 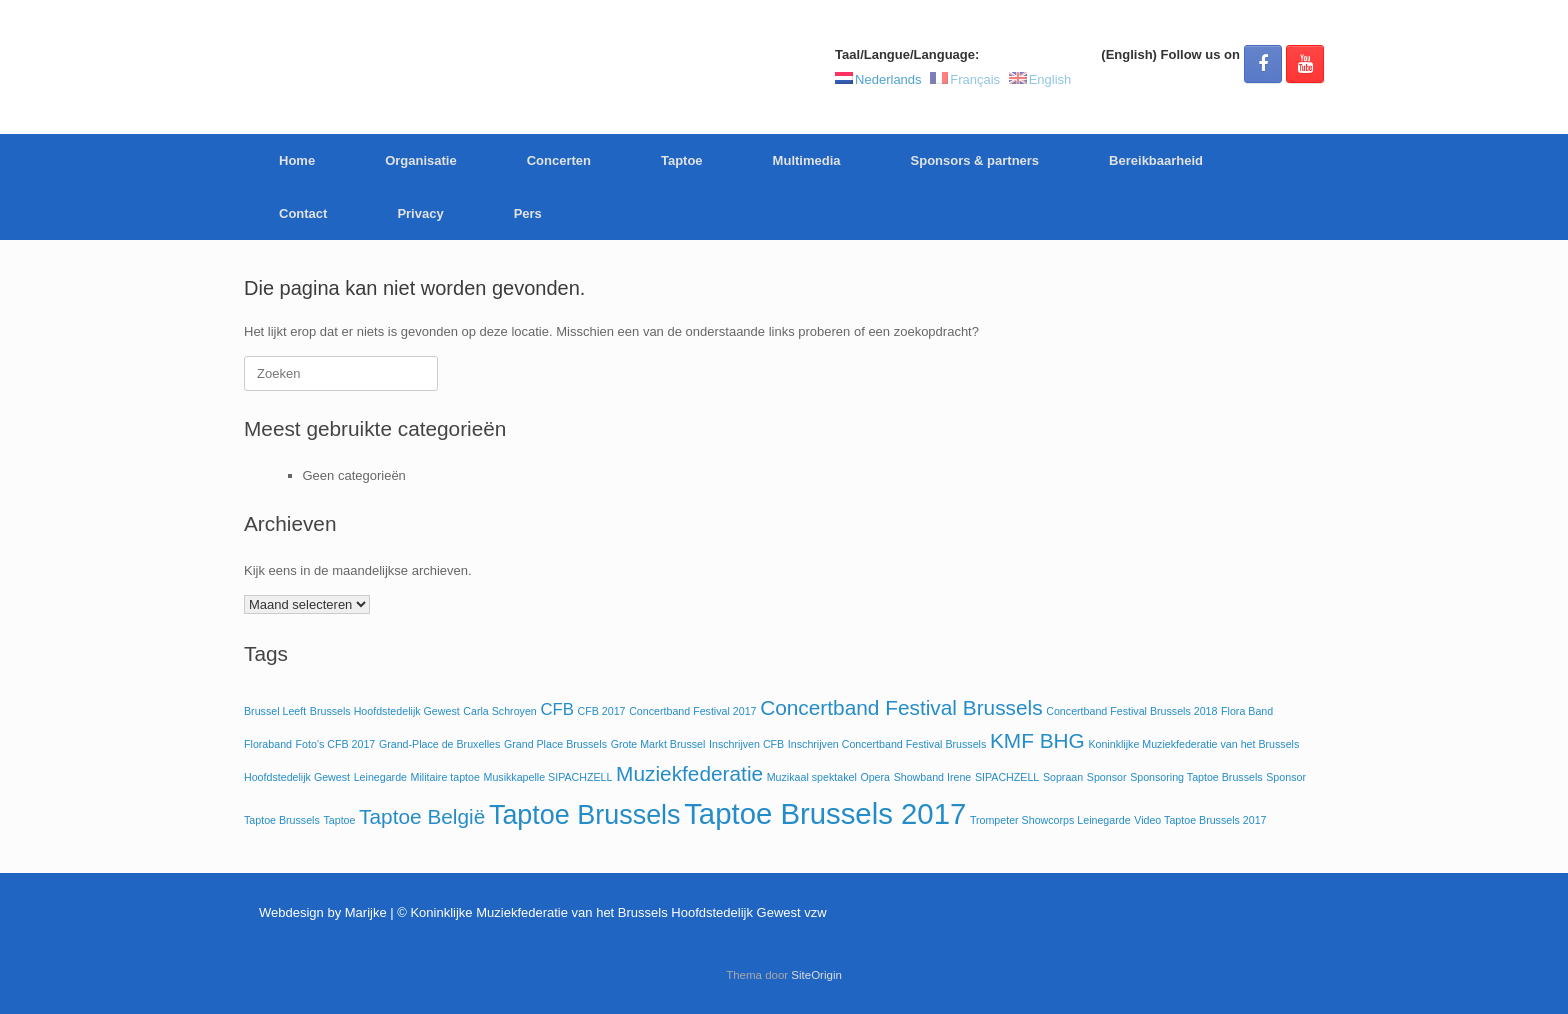 What do you see at coordinates (975, 160) in the screenshot?
I see `Sponsors & partners` at bounding box center [975, 160].